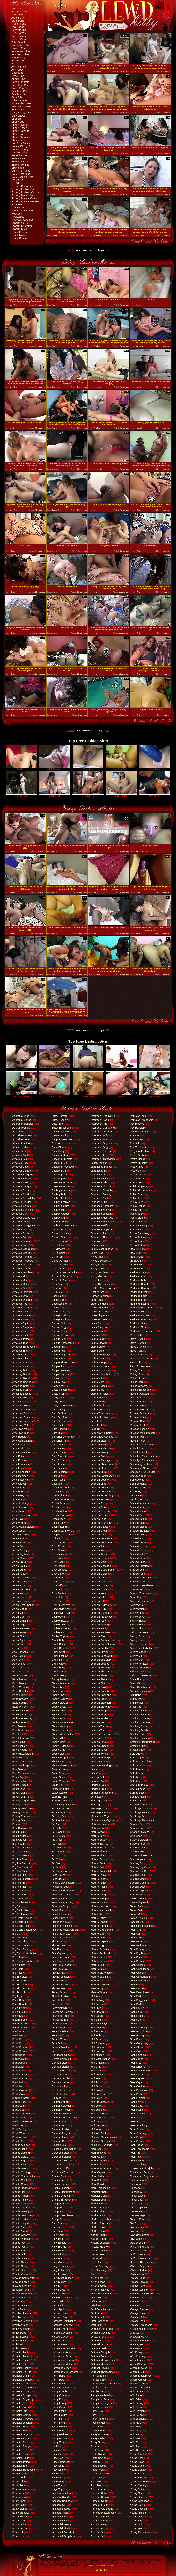 The width and height of the screenshot is (176, 2576). Describe the element at coordinates (139, 1428) in the screenshot. I see `Russian Lesbian` at that location.